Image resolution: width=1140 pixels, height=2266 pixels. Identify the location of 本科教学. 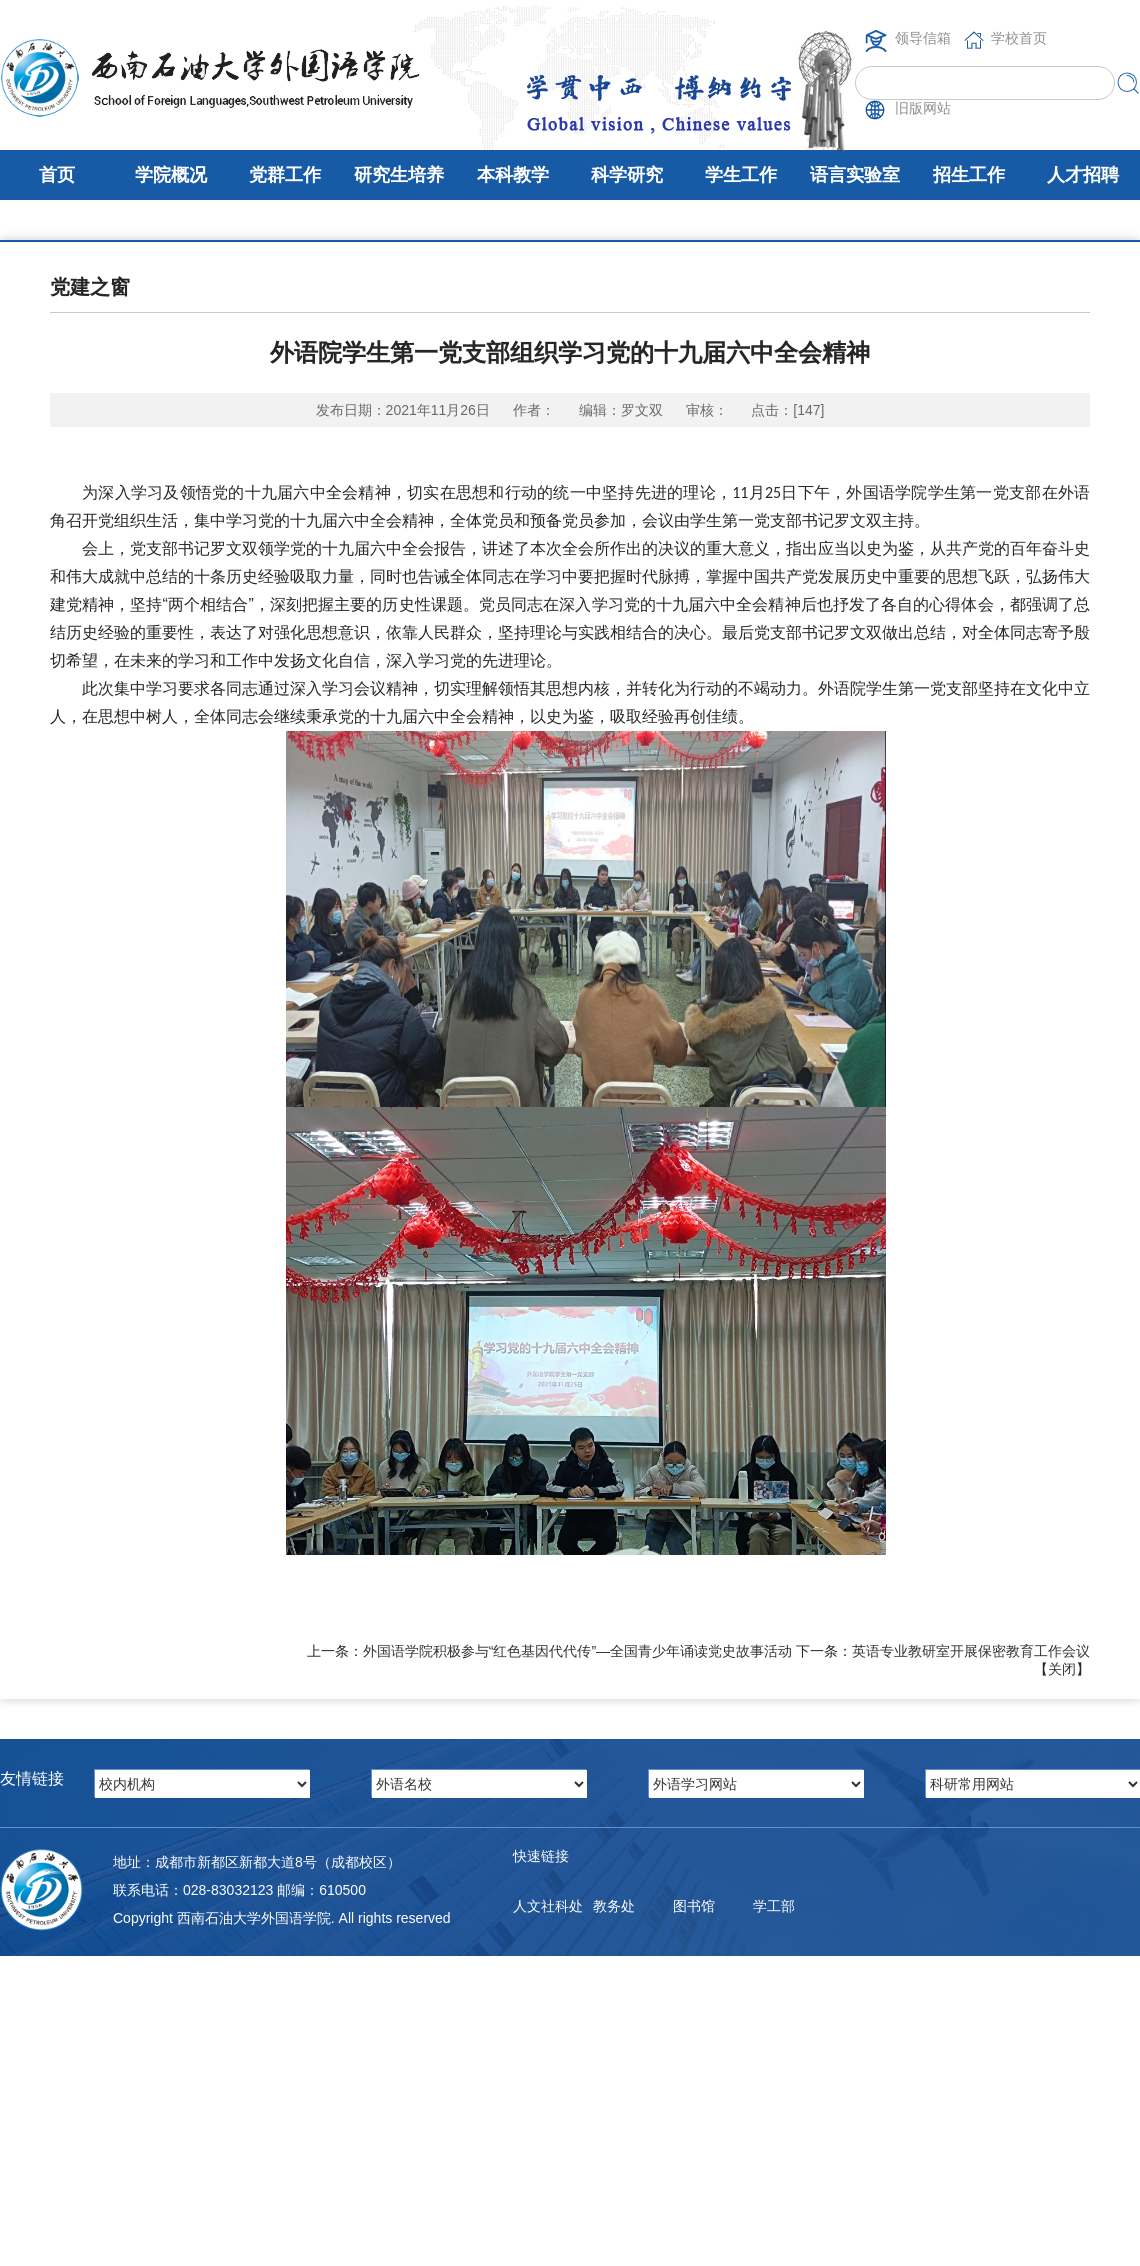
(513, 175).